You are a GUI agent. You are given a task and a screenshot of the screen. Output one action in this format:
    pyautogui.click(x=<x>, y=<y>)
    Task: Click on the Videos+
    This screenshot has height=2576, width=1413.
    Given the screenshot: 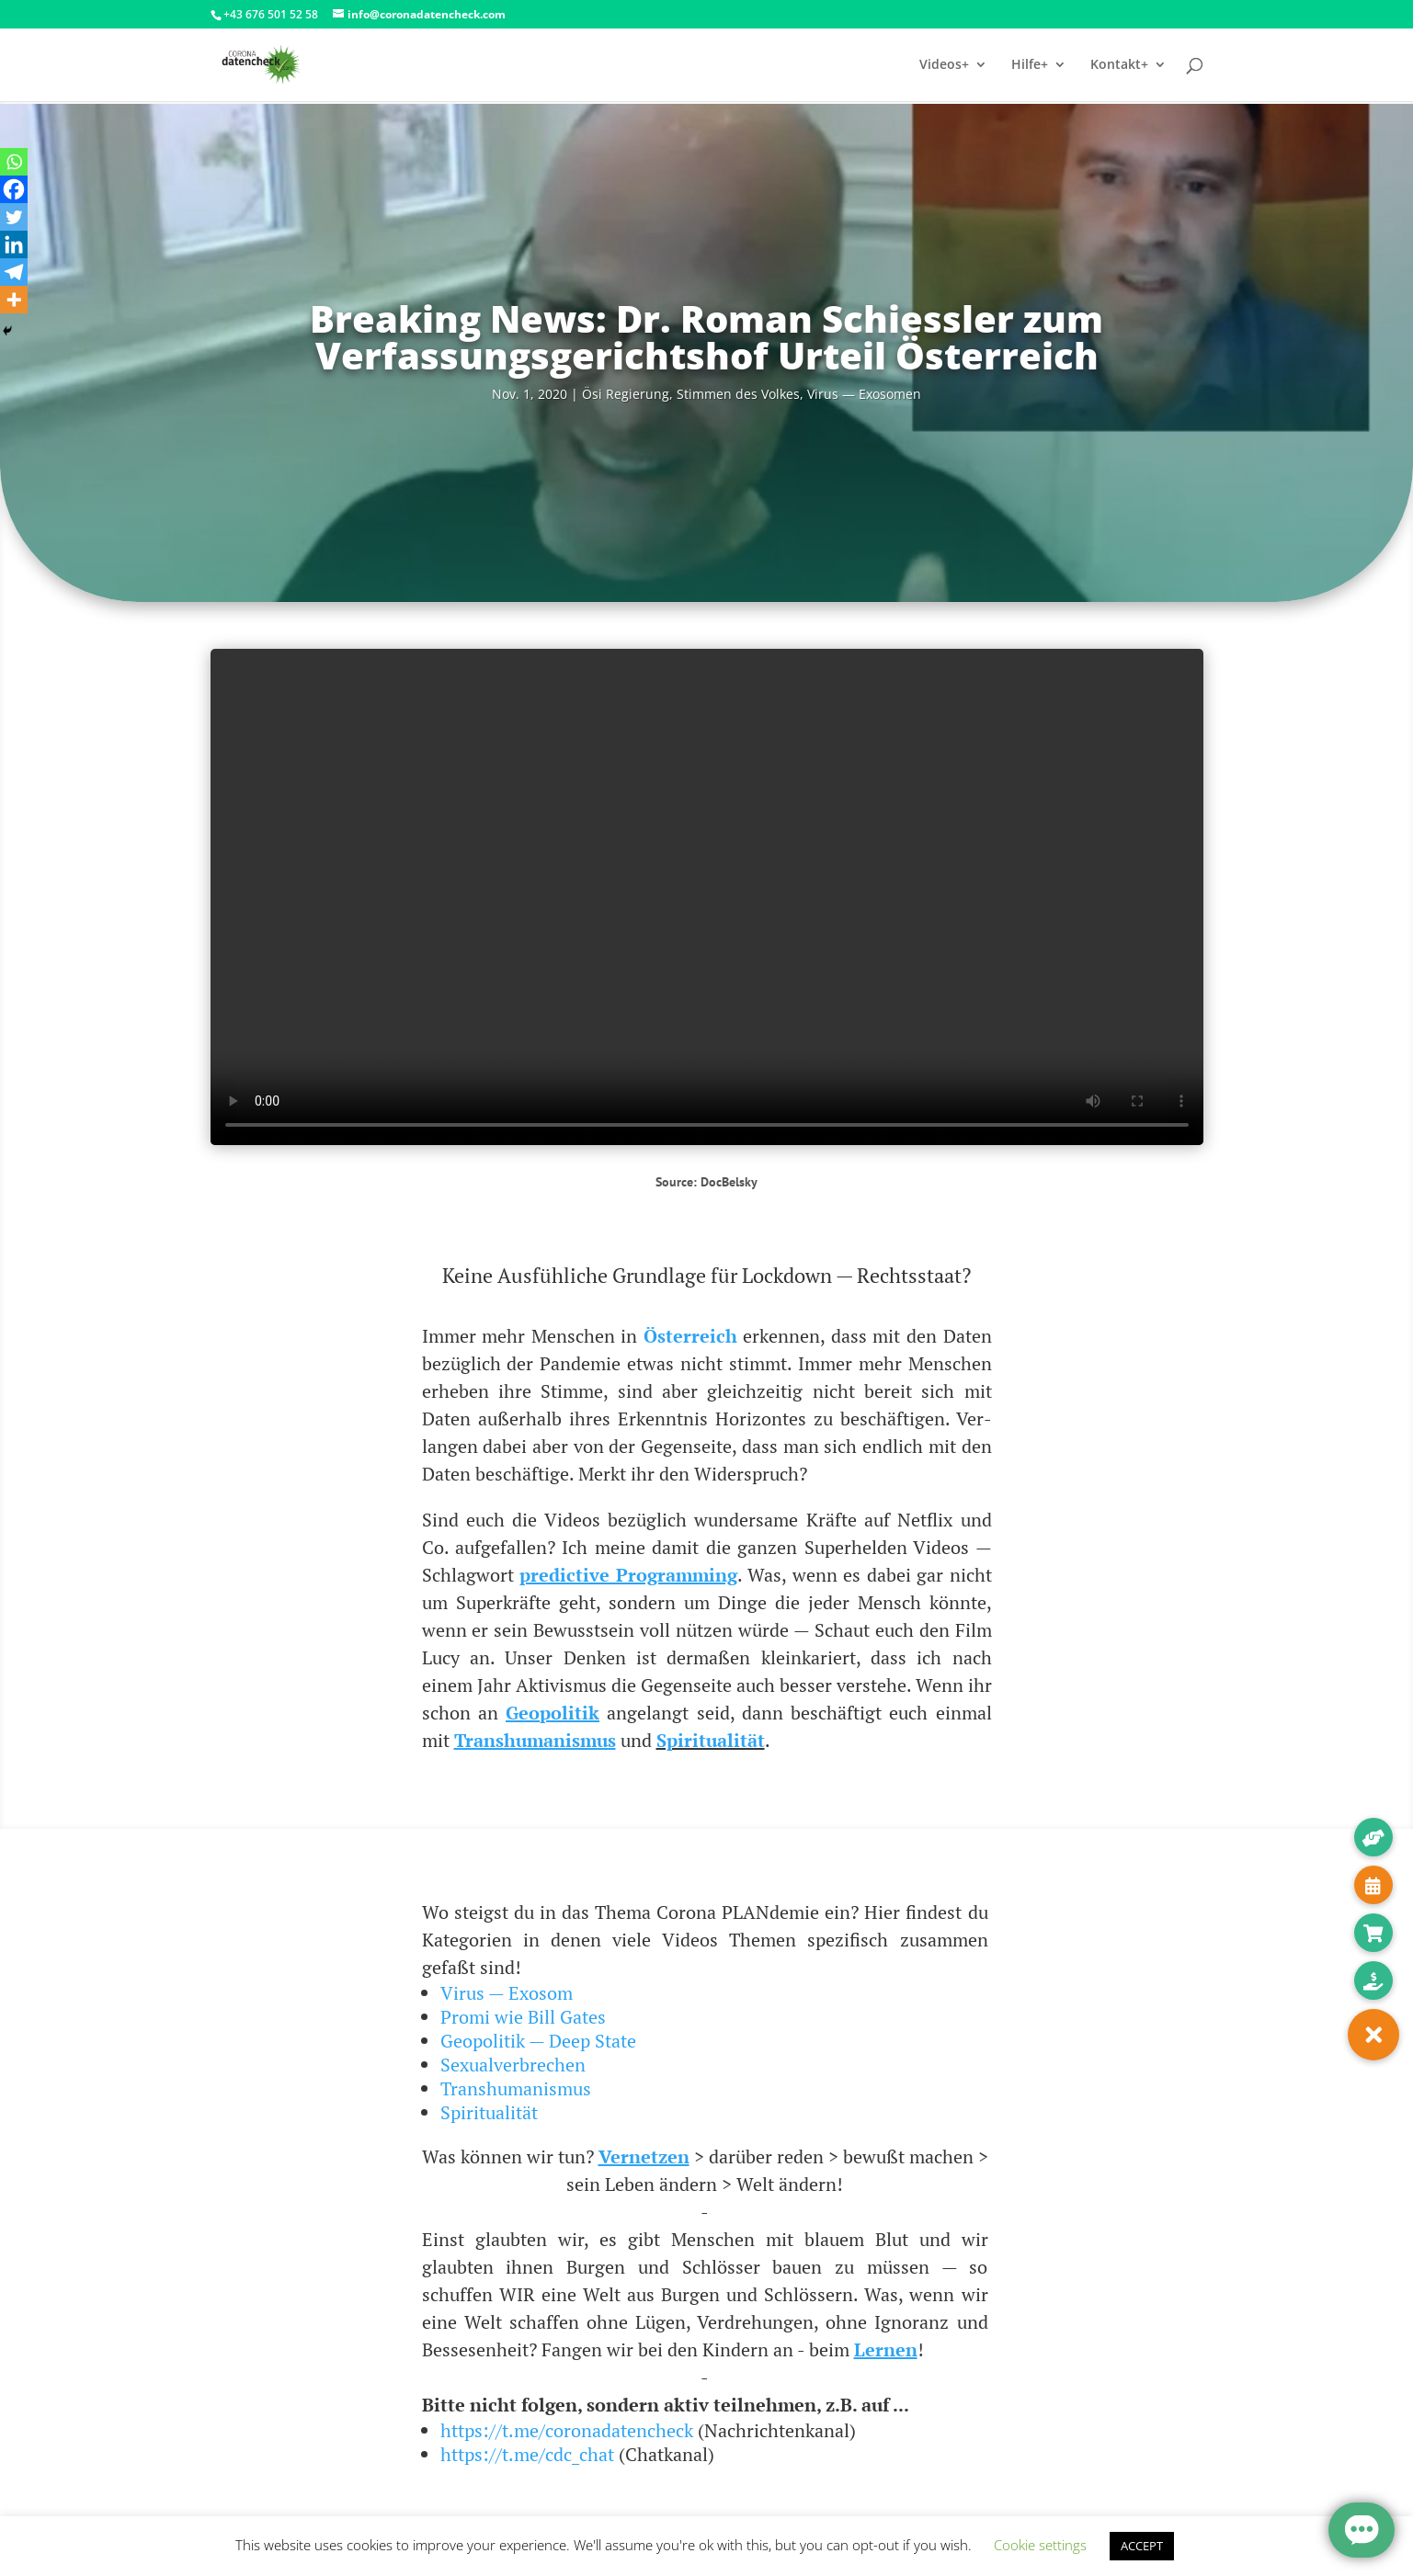 What is the action you would take?
    pyautogui.click(x=944, y=65)
    